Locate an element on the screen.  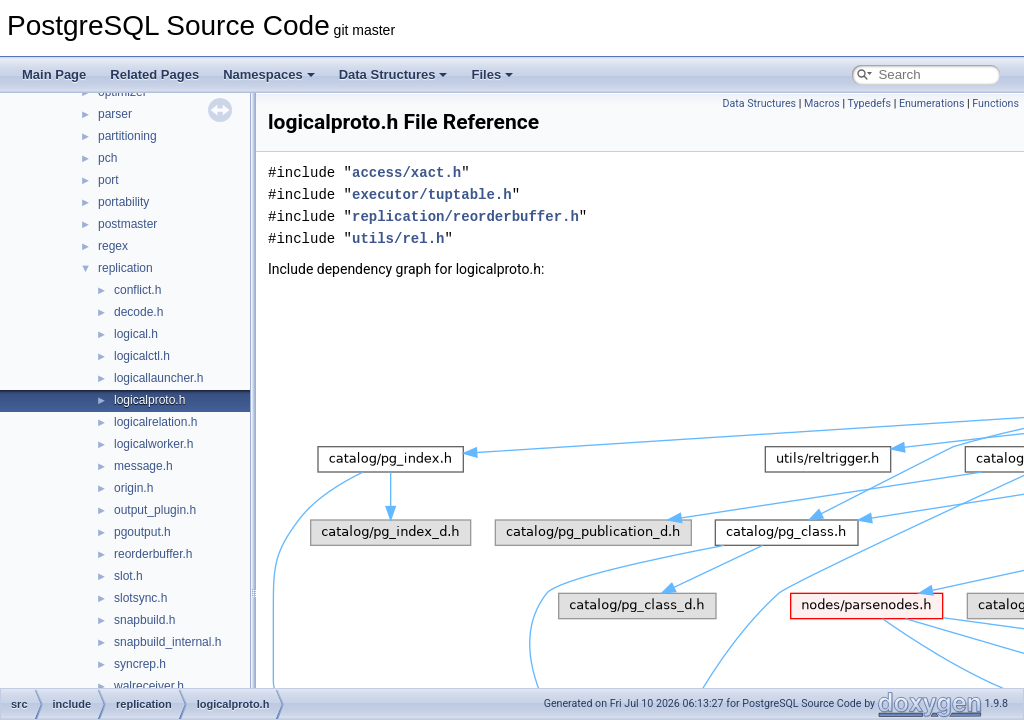
port is located at coordinates (108, 180).